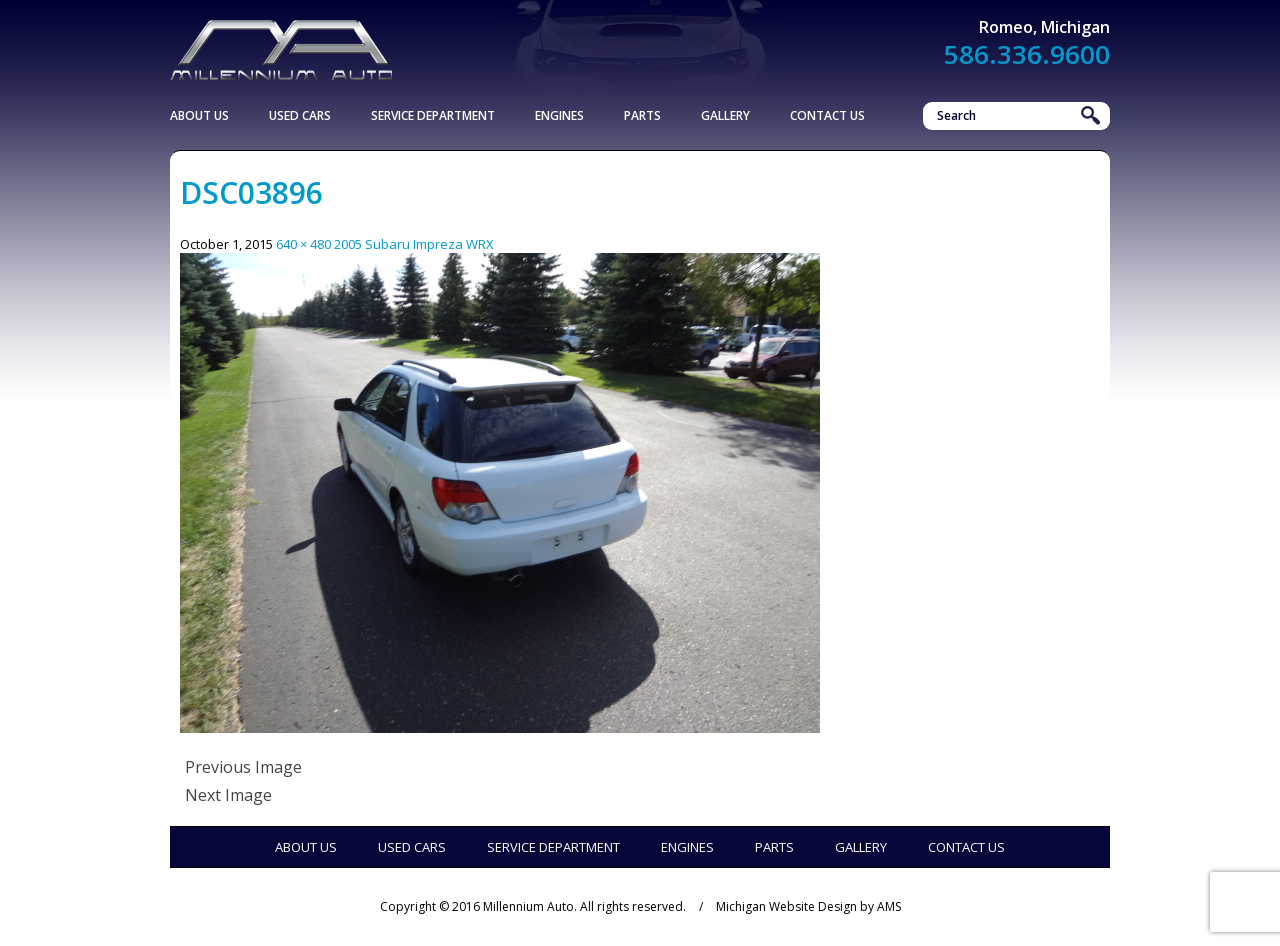 This screenshot has width=1280, height=946. What do you see at coordinates (725, 115) in the screenshot?
I see `Gallery` at bounding box center [725, 115].